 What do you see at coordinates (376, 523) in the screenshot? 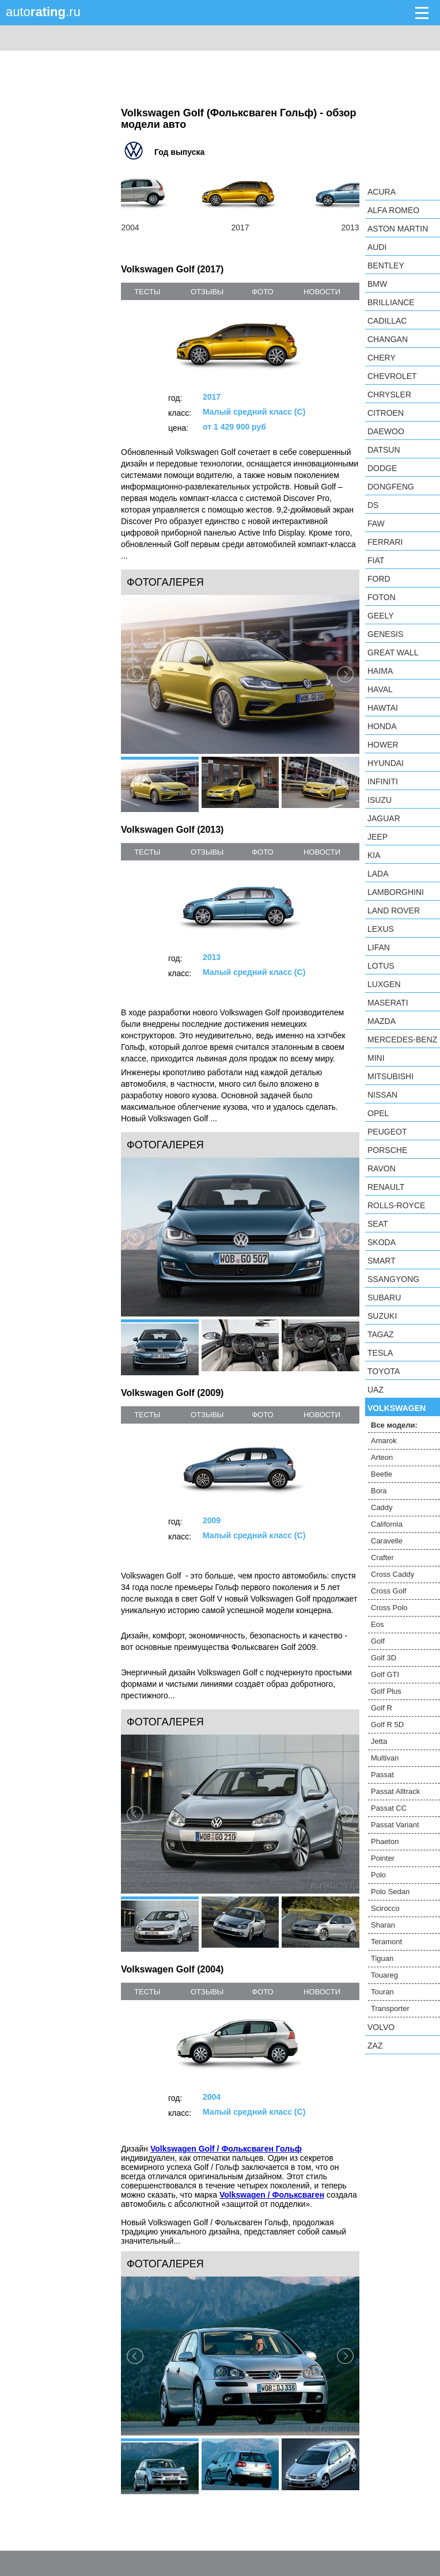
I see `FAW` at bounding box center [376, 523].